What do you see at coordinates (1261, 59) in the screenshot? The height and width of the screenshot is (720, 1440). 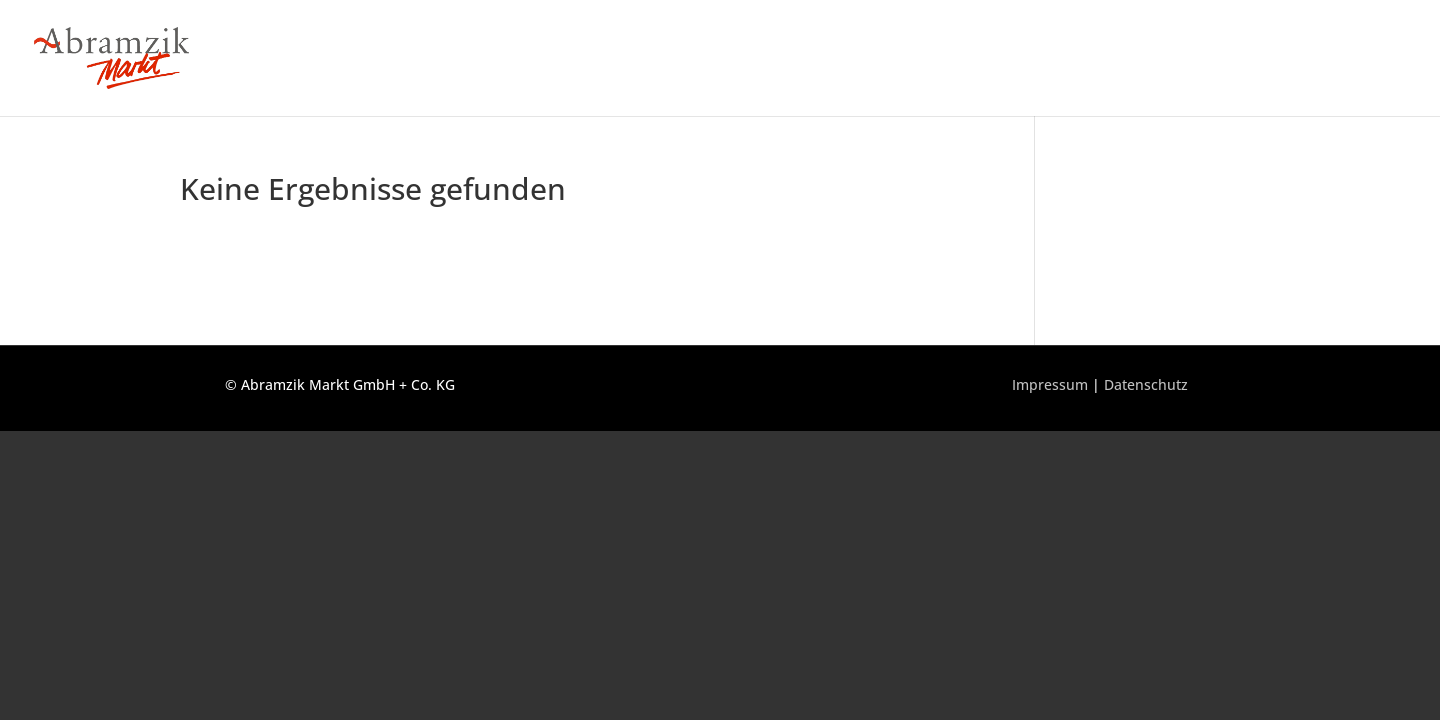 I see `Jobs` at bounding box center [1261, 59].